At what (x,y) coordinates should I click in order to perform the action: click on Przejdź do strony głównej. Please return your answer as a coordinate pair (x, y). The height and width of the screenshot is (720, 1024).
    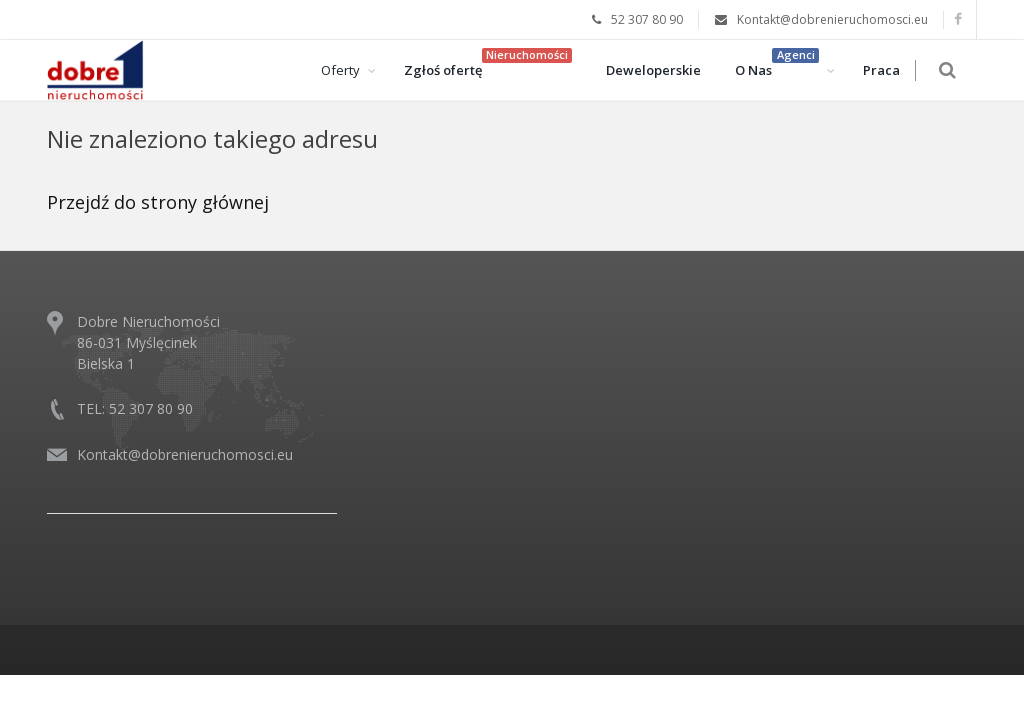
    Looking at the image, I should click on (158, 202).